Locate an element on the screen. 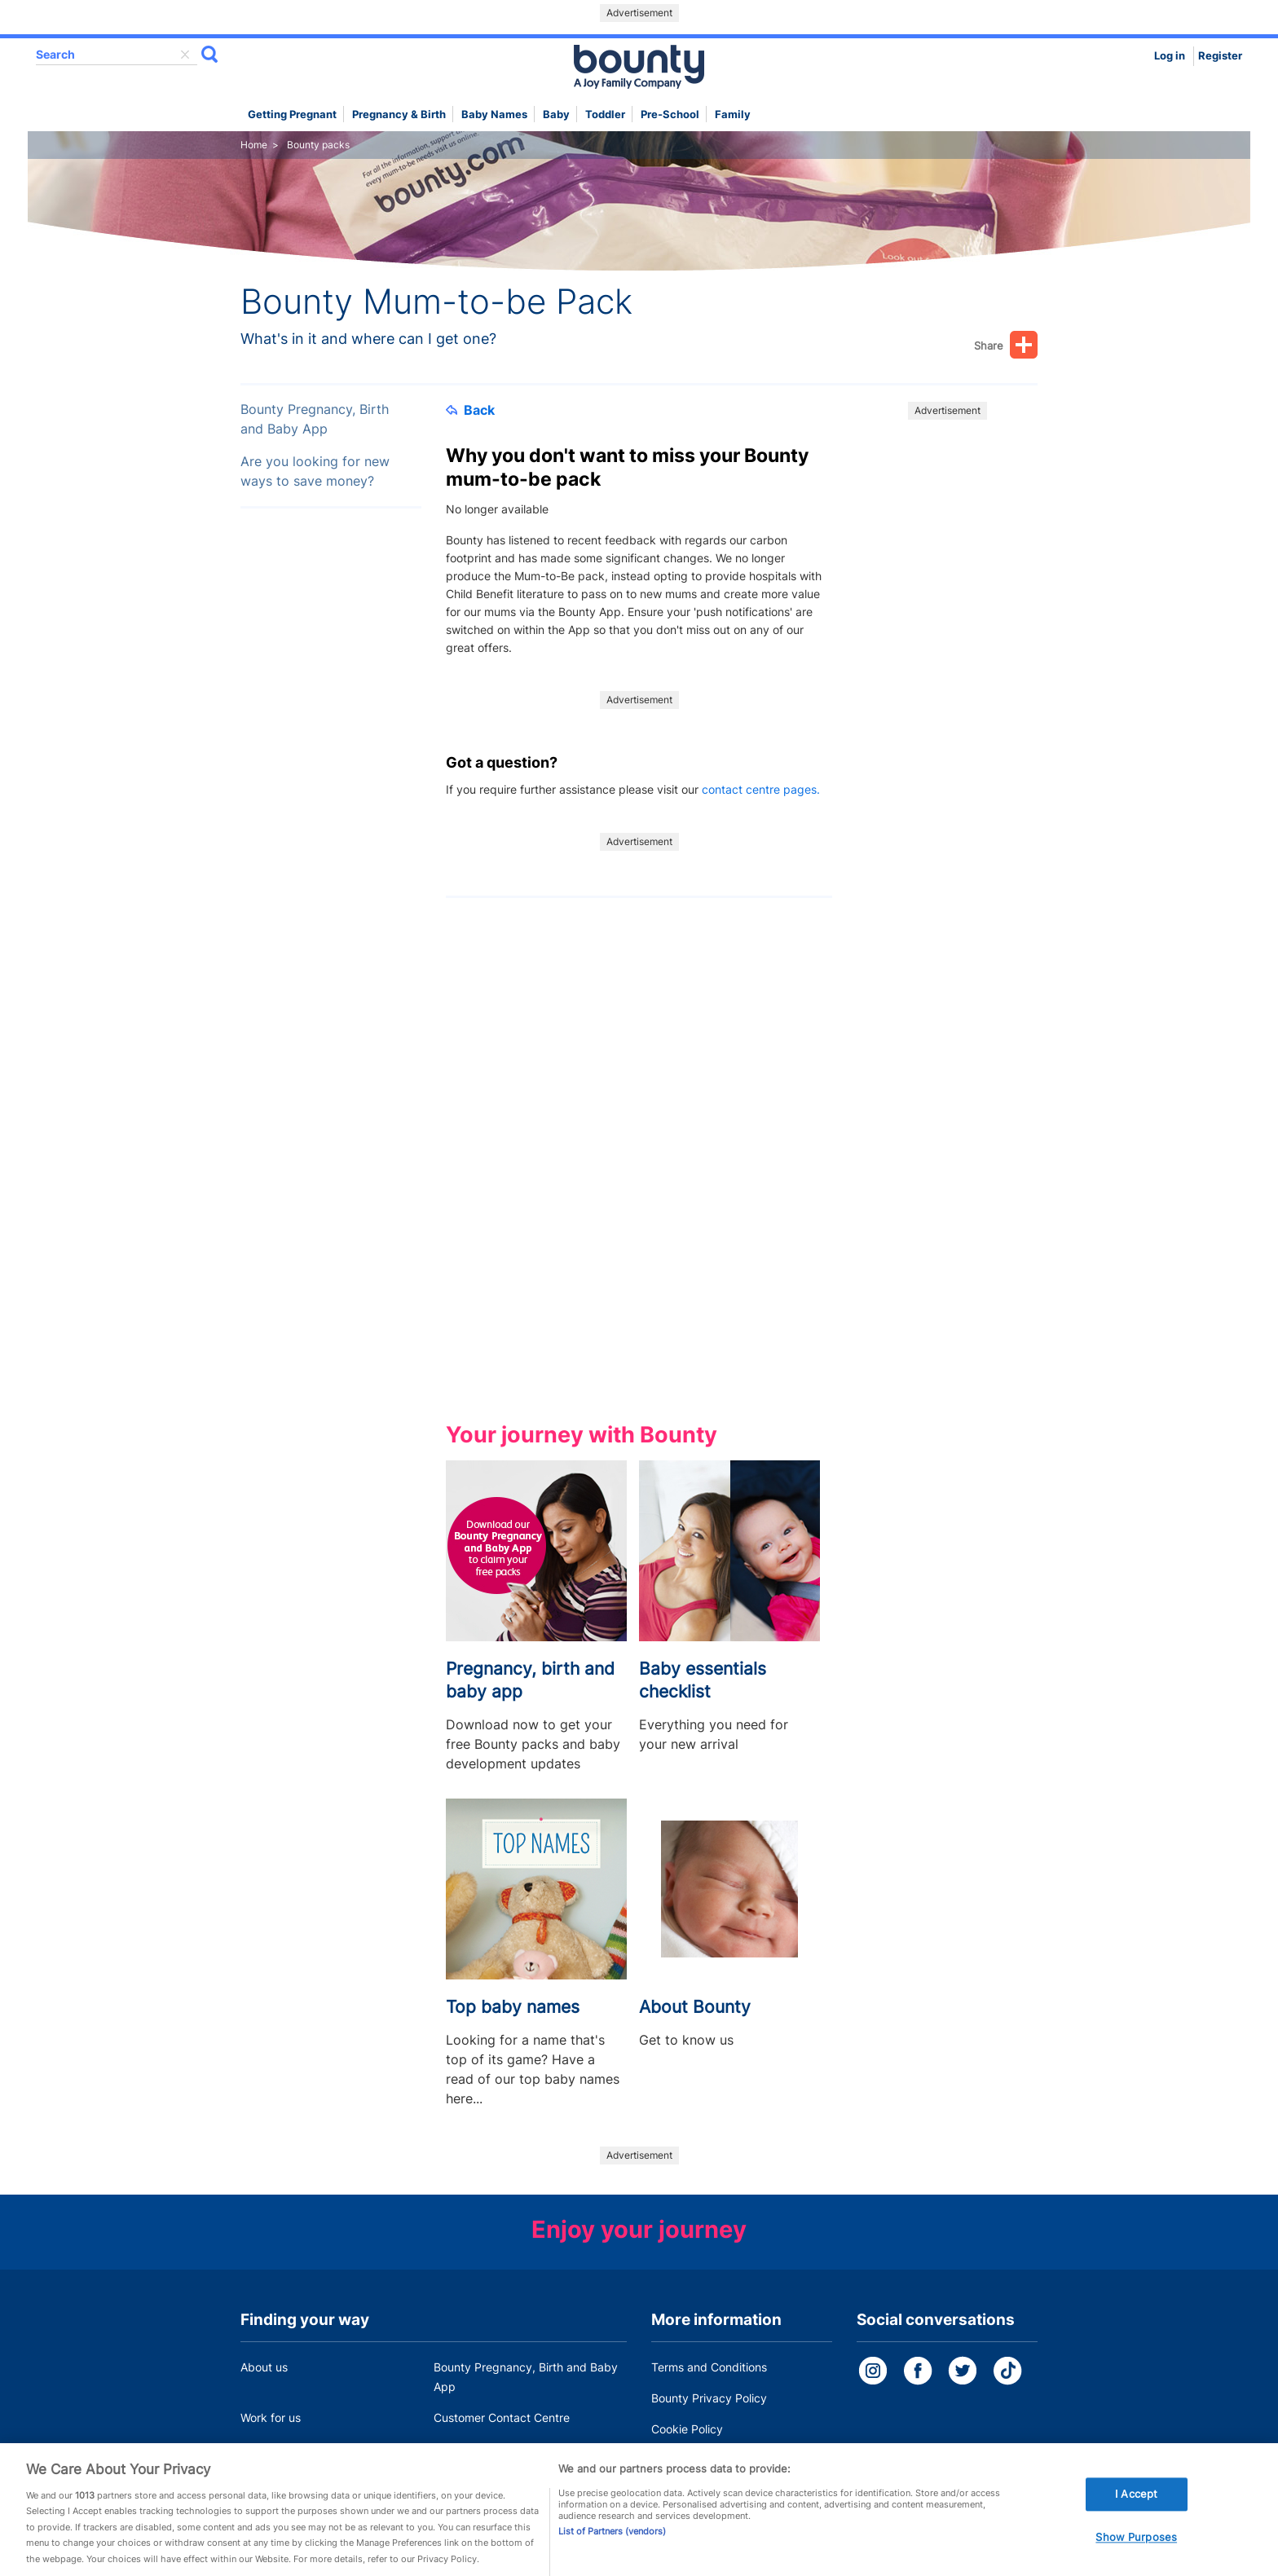 This screenshot has width=1278, height=2576. Getting Pregnant is located at coordinates (292, 114).